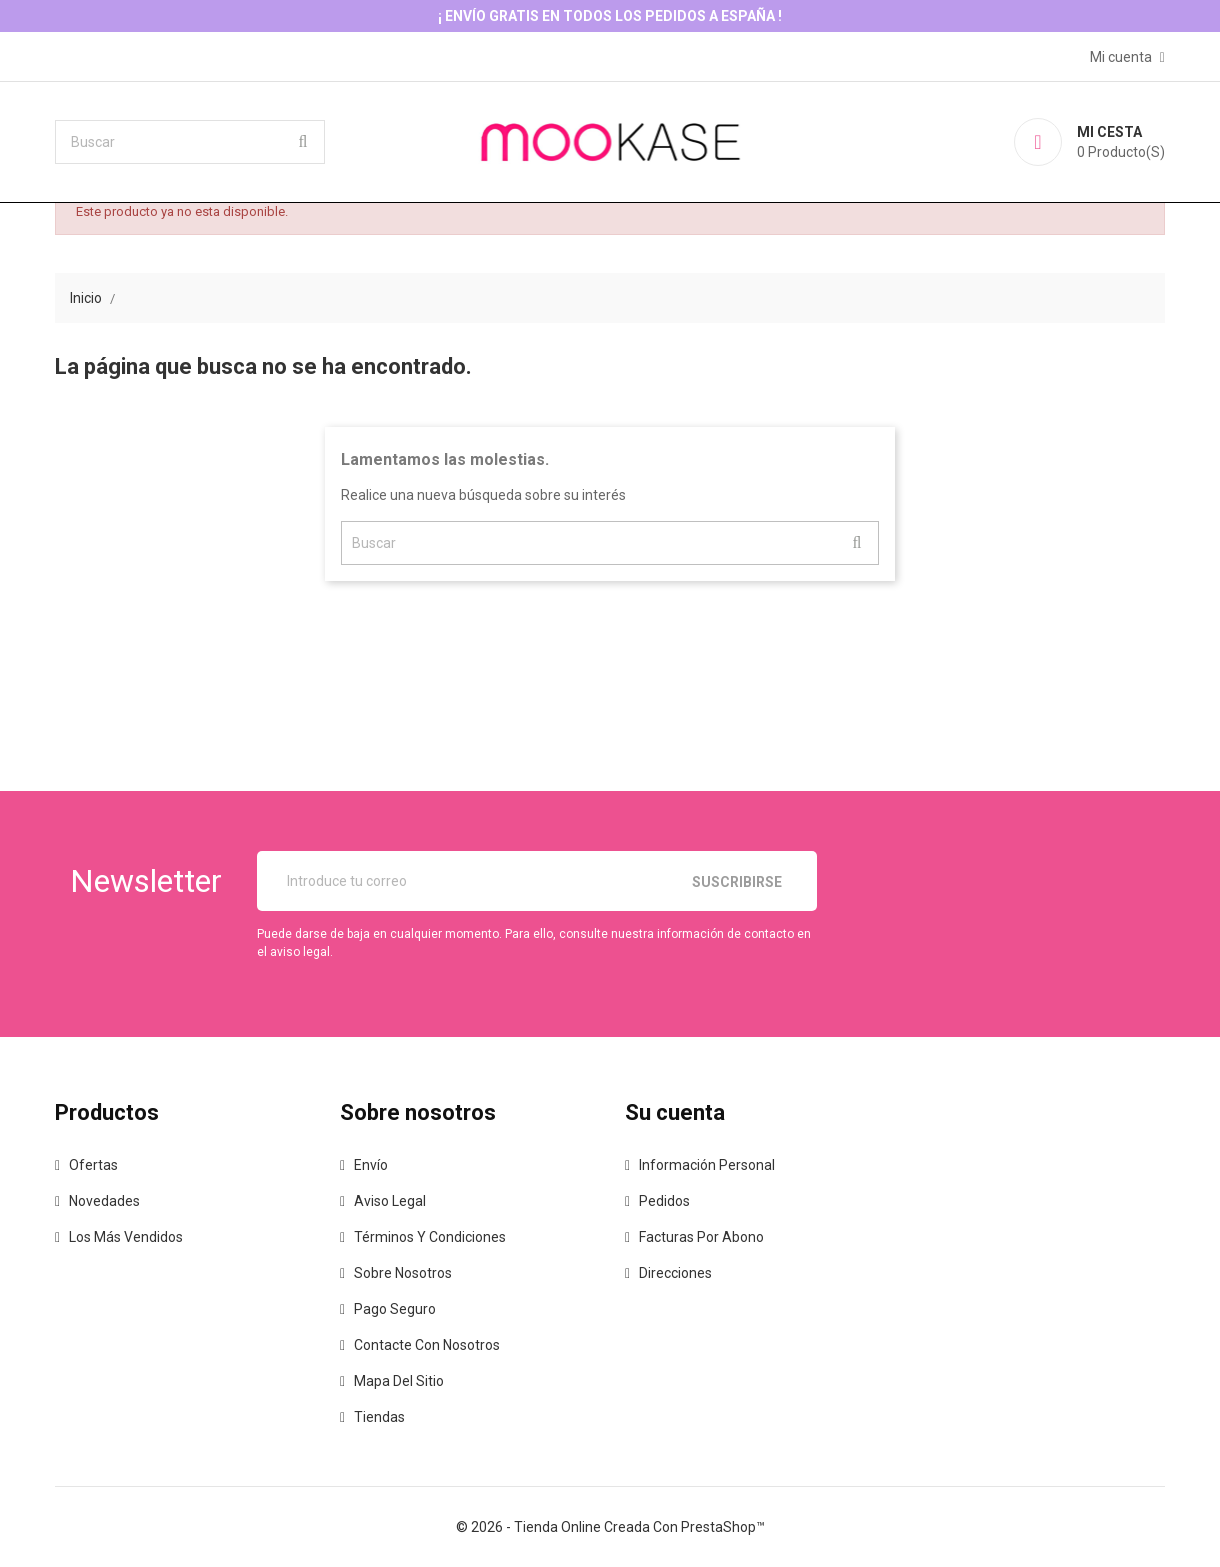 The width and height of the screenshot is (1220, 1567). Describe the element at coordinates (104, 1201) in the screenshot. I see `Novedades` at that location.